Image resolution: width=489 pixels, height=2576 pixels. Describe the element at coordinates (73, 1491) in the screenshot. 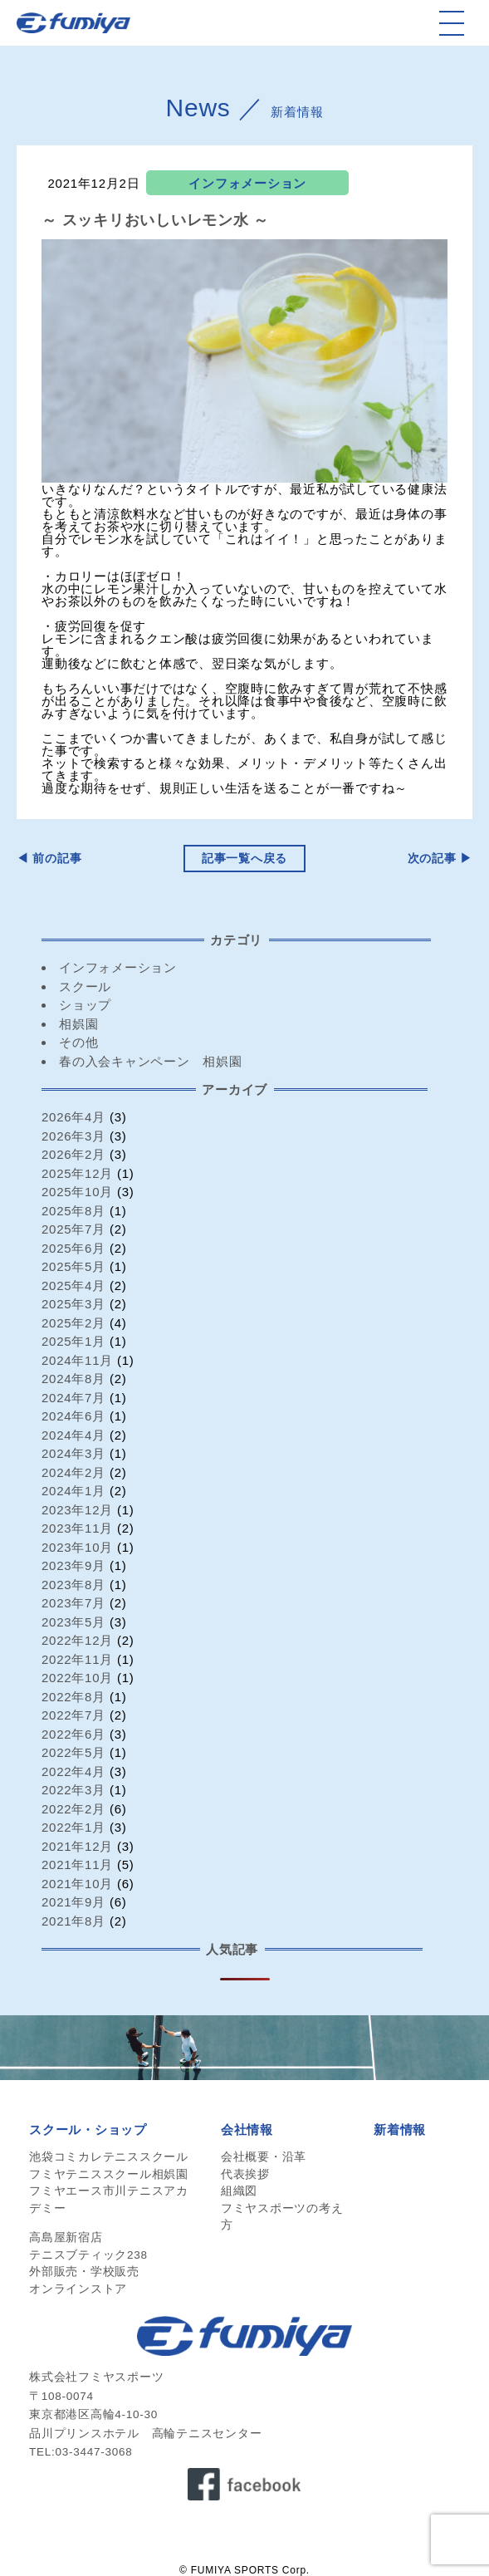

I see `2024年1月` at that location.